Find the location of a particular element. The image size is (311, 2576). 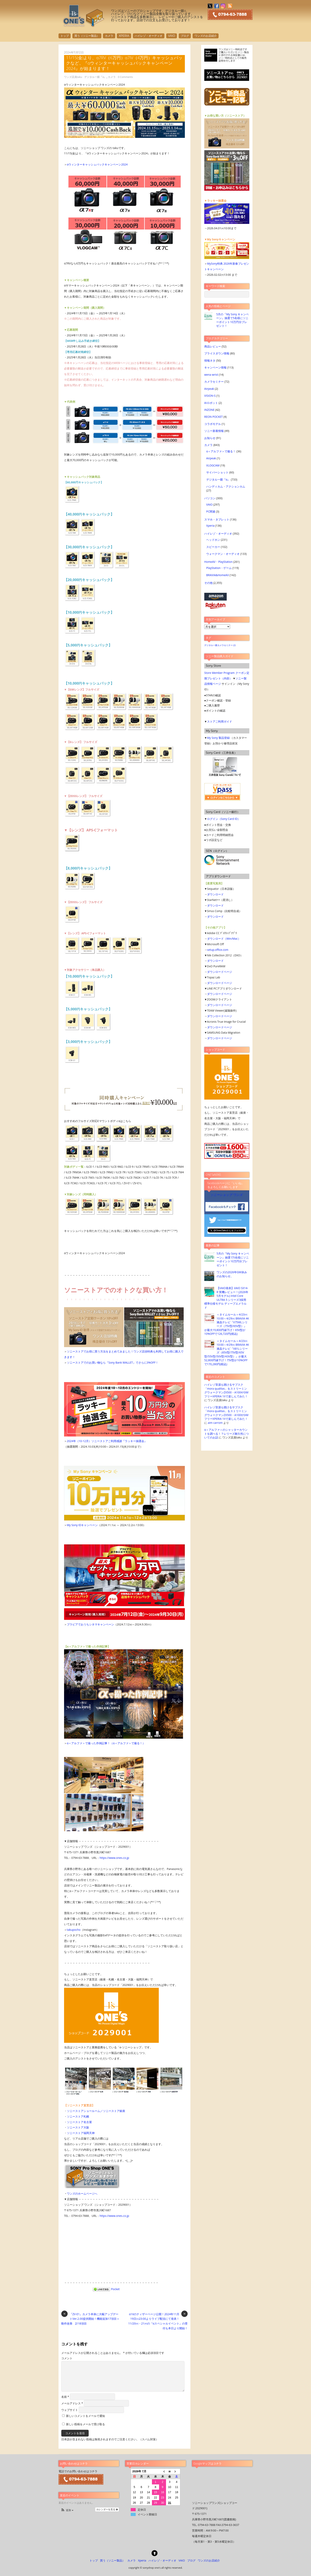

ソニーストアショールーム／ソニーストア銀座 is located at coordinates (96, 2111).